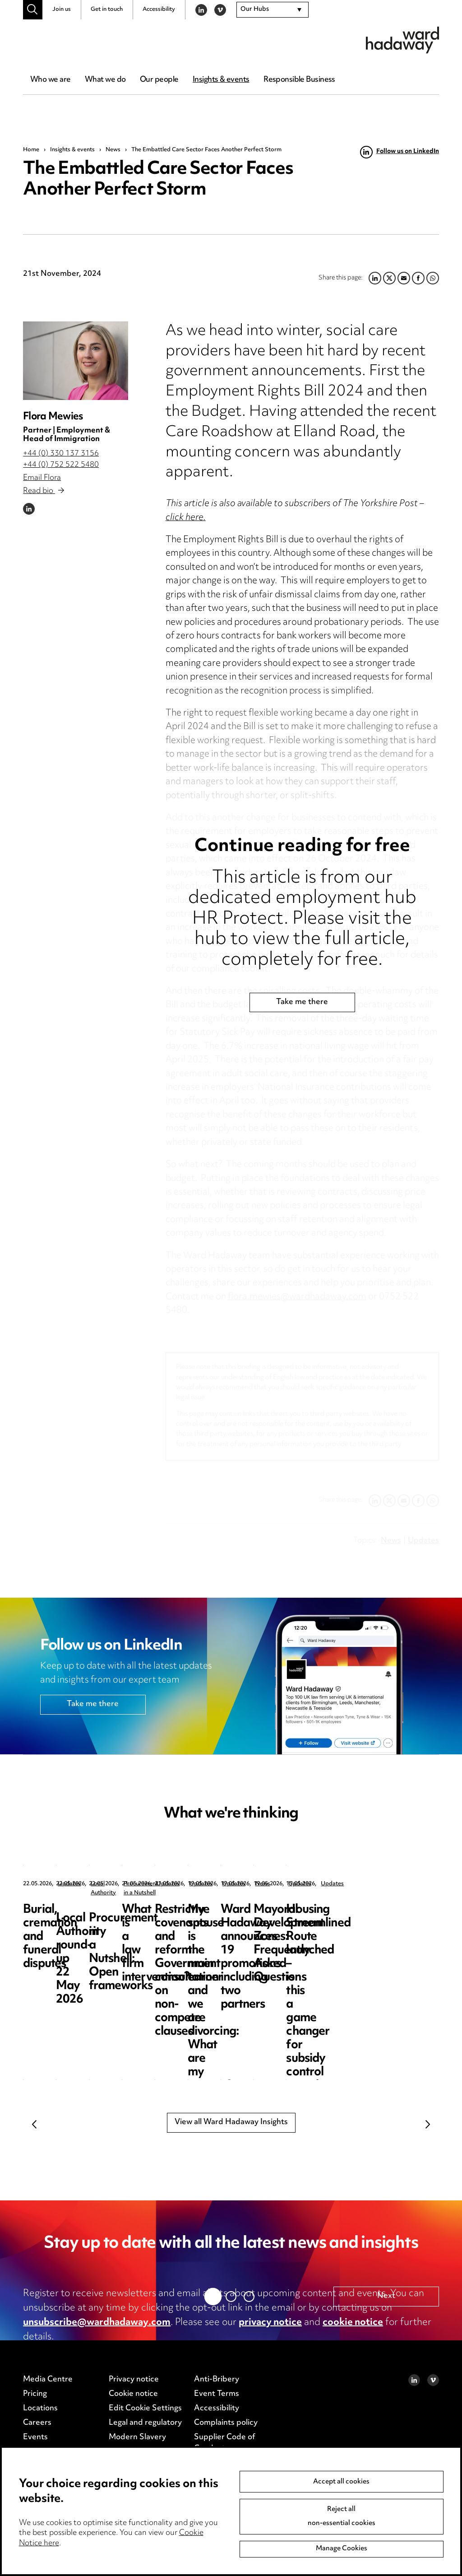 Image resolution: width=462 pixels, height=2576 pixels. What do you see at coordinates (42, 478) in the screenshot?
I see `Email Flora` at bounding box center [42, 478].